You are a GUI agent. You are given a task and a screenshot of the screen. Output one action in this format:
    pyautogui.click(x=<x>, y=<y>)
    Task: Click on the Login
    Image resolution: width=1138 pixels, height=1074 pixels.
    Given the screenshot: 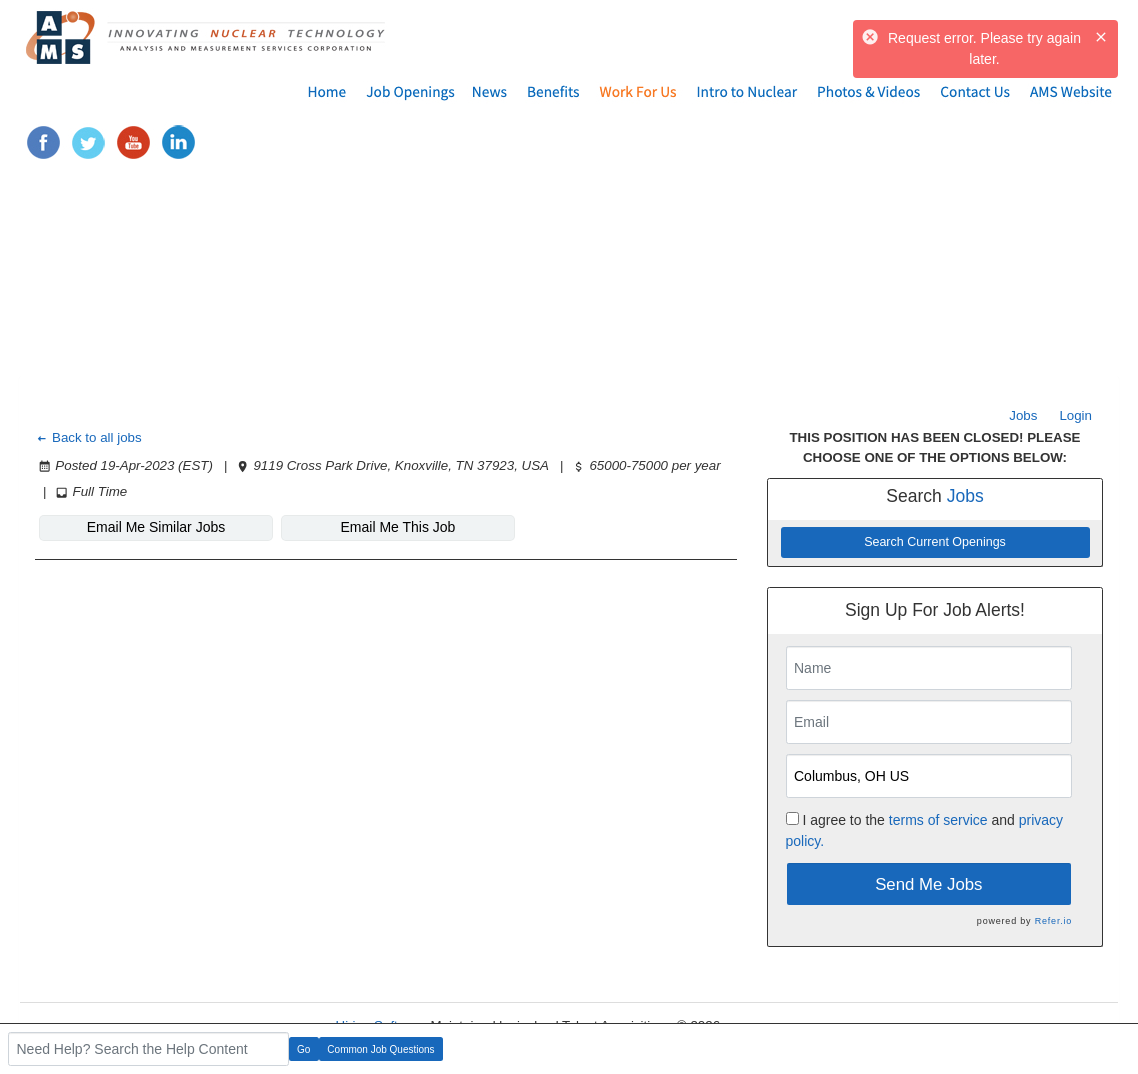 What is the action you would take?
    pyautogui.click(x=1075, y=415)
    